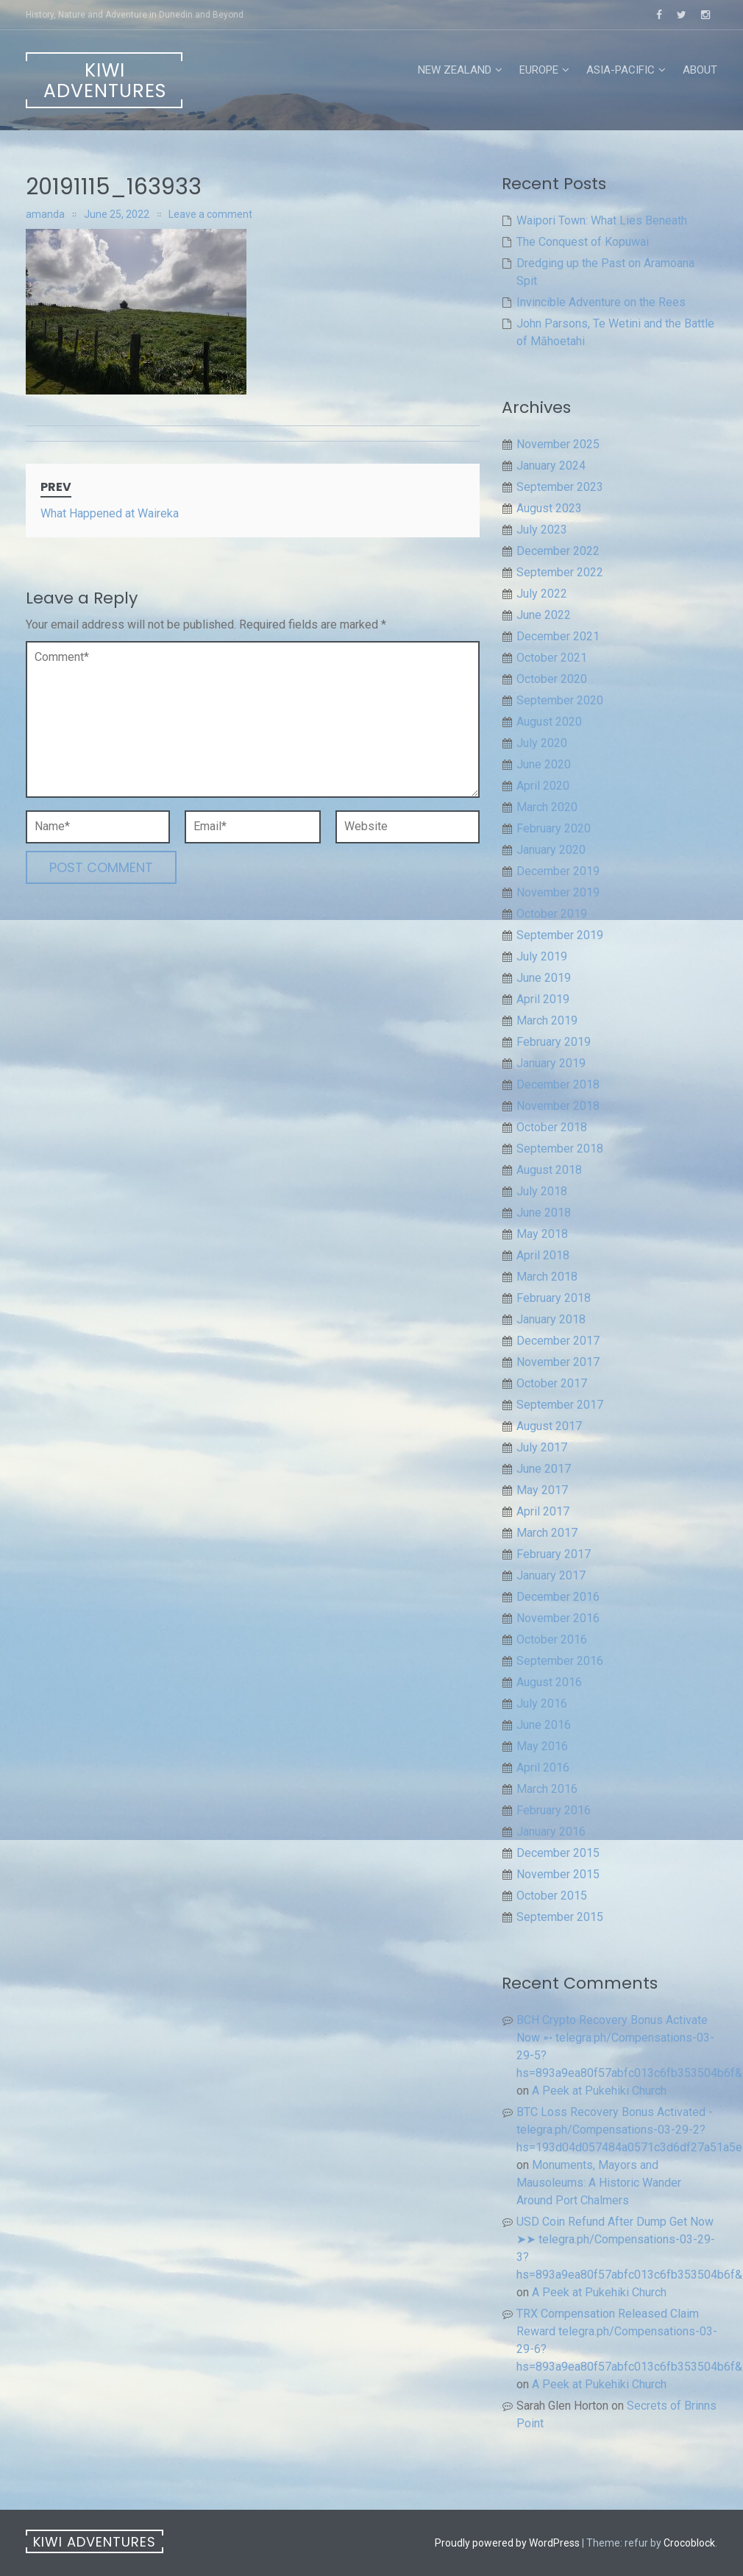 Image resolution: width=743 pixels, height=2576 pixels. What do you see at coordinates (541, 743) in the screenshot?
I see `July 2020` at bounding box center [541, 743].